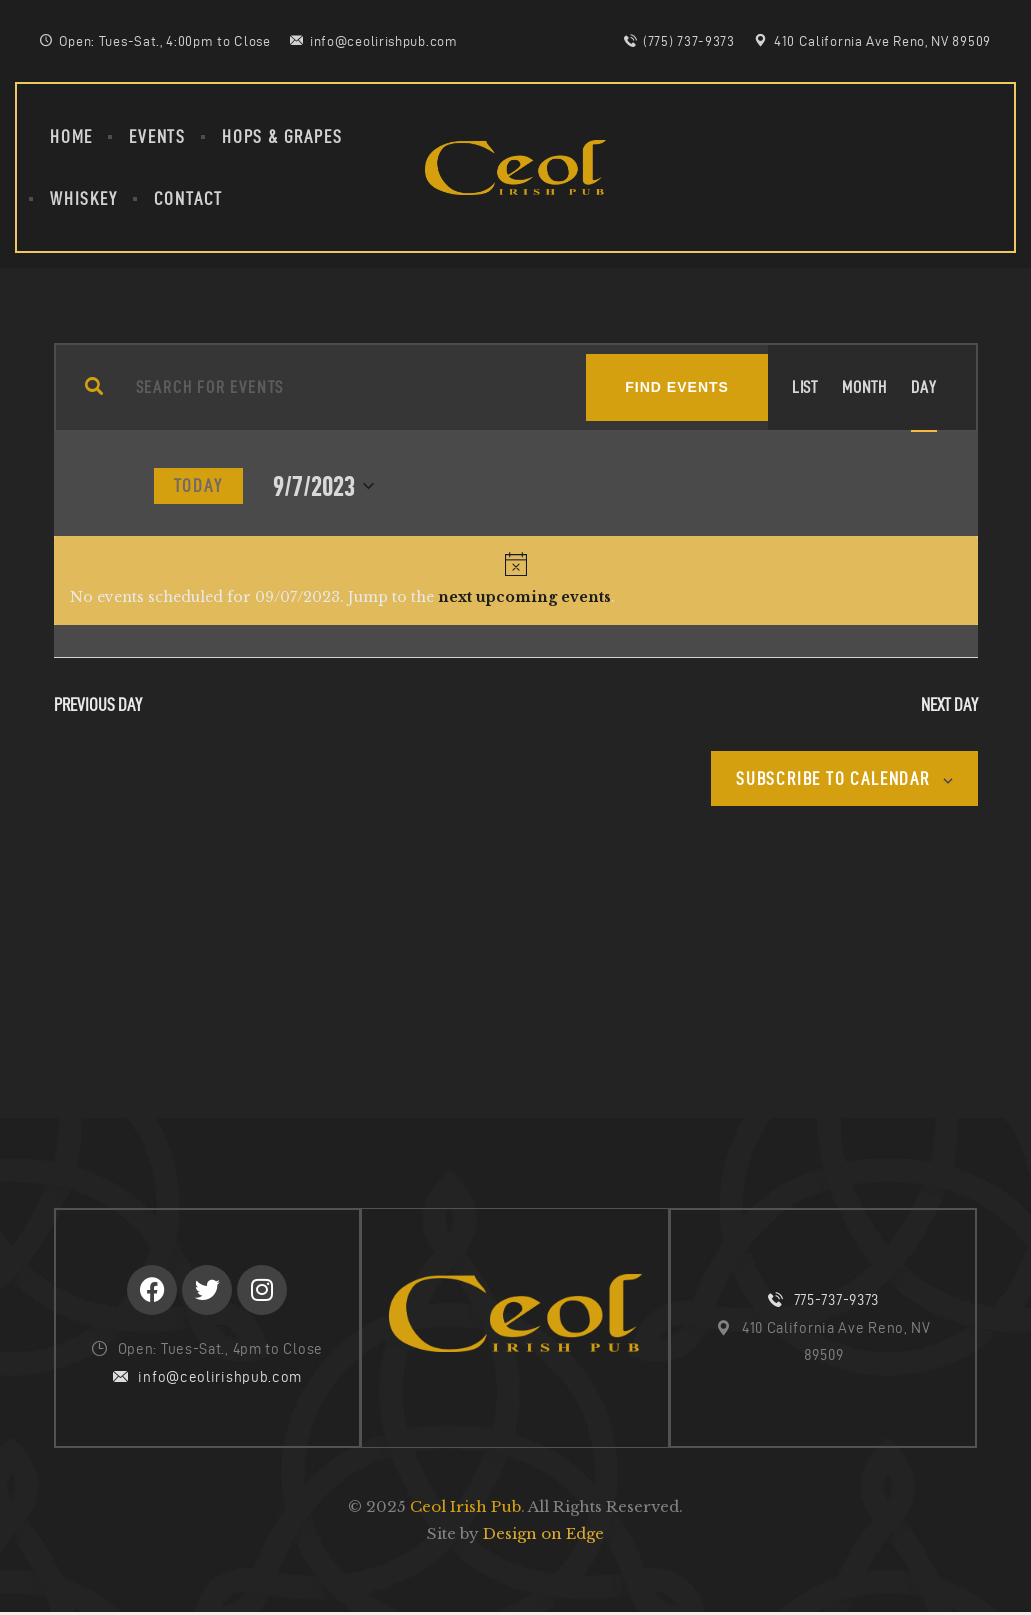 The width and height of the screenshot is (1031, 1615). I want to click on [Display Events in List View], so click(805, 387).